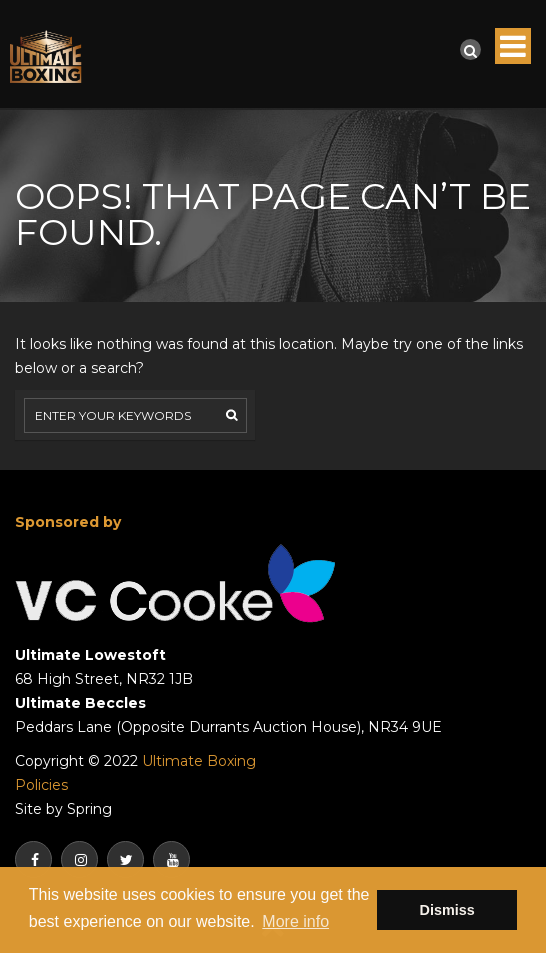  Describe the element at coordinates (89, 809) in the screenshot. I see `Spring` at that location.